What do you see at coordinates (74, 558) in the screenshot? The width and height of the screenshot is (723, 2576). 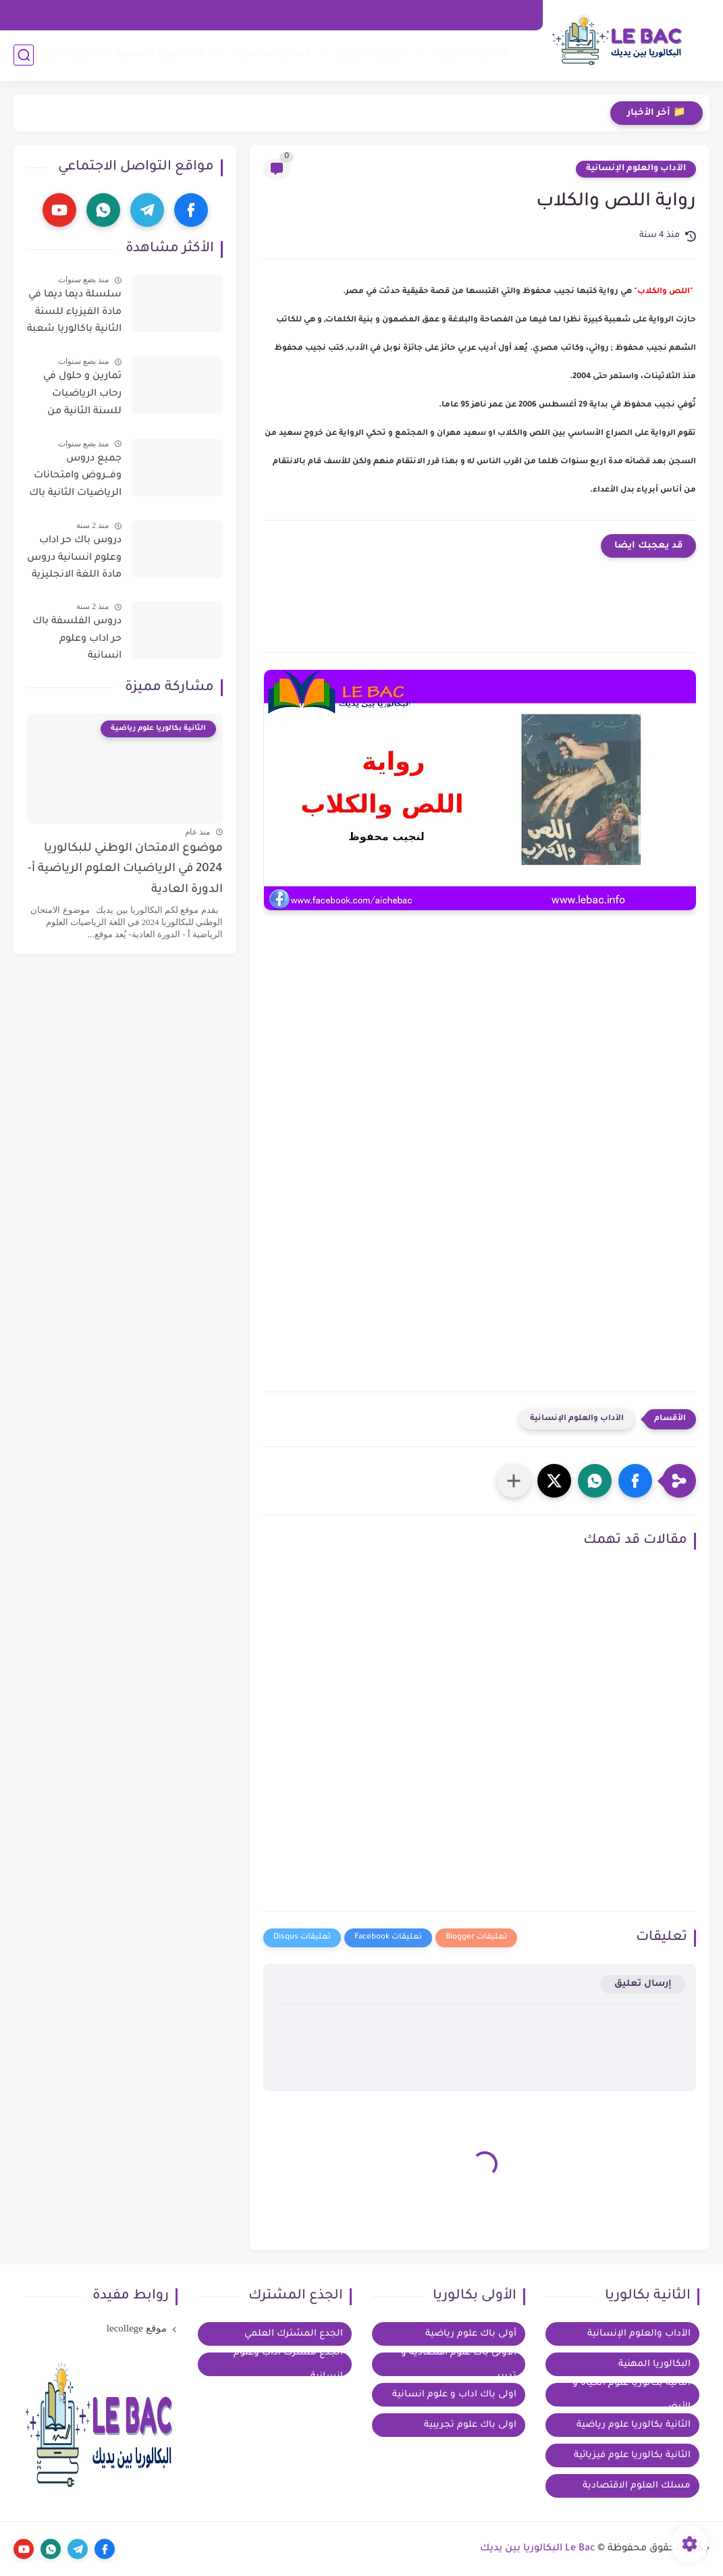 I see `دروس باك حر اداب وعلوم انسانية دروس مادة اللغة الانجليزية` at bounding box center [74, 558].